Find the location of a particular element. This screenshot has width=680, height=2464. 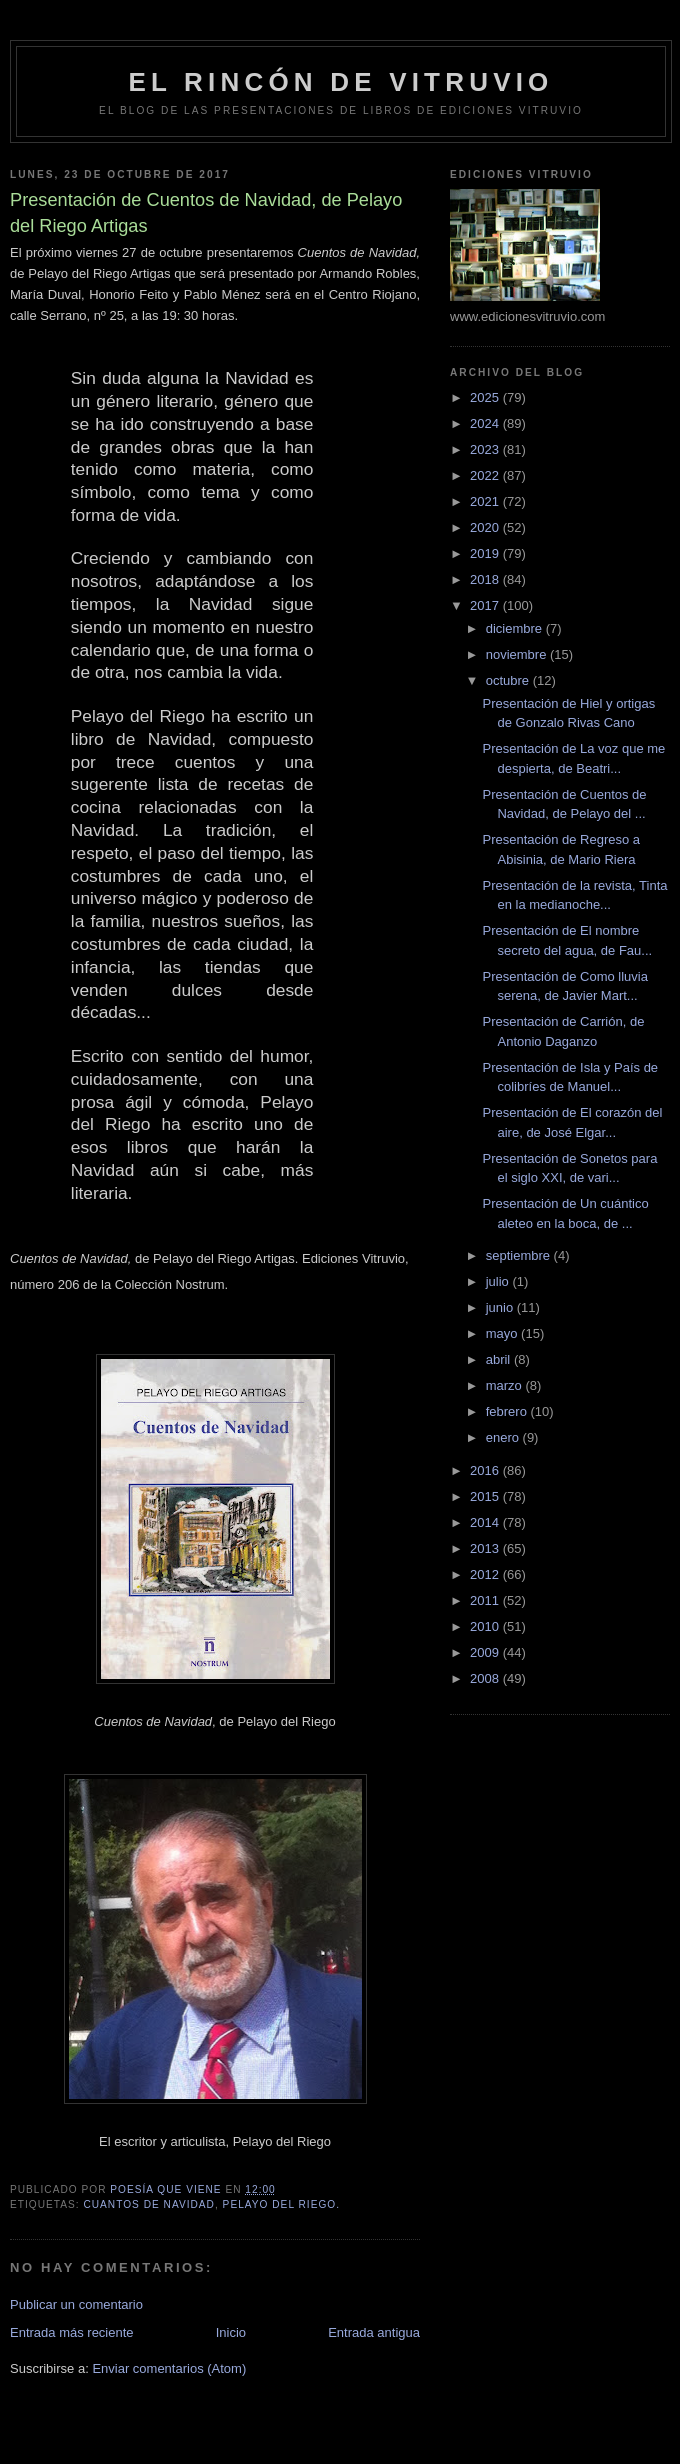

2019 is located at coordinates (486, 553).